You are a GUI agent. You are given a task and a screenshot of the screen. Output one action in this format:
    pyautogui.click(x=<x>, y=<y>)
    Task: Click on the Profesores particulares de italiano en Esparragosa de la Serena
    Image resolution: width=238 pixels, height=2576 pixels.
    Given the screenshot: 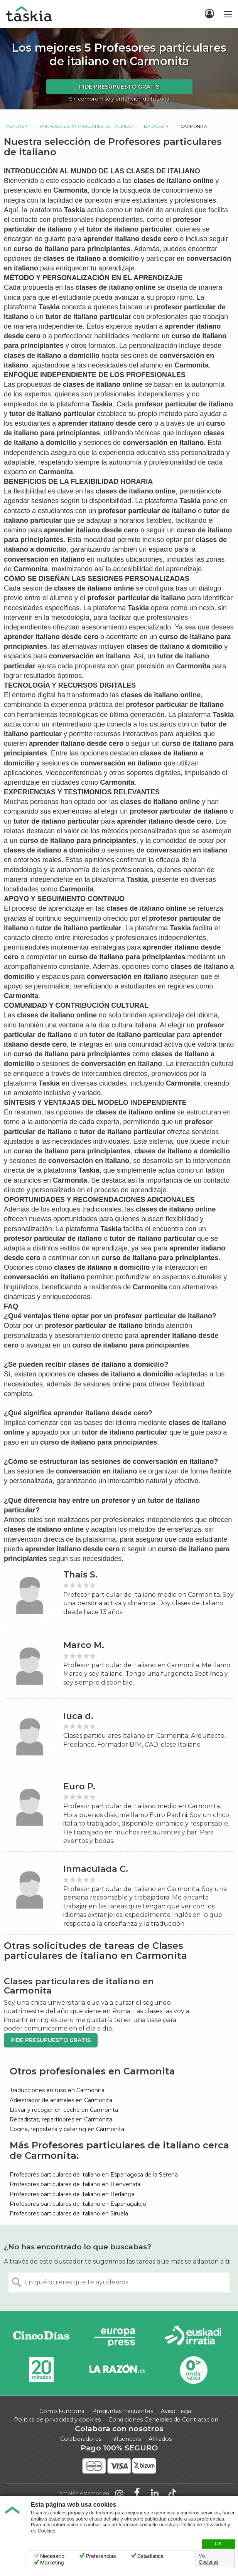 What is the action you would take?
    pyautogui.click(x=94, y=2174)
    